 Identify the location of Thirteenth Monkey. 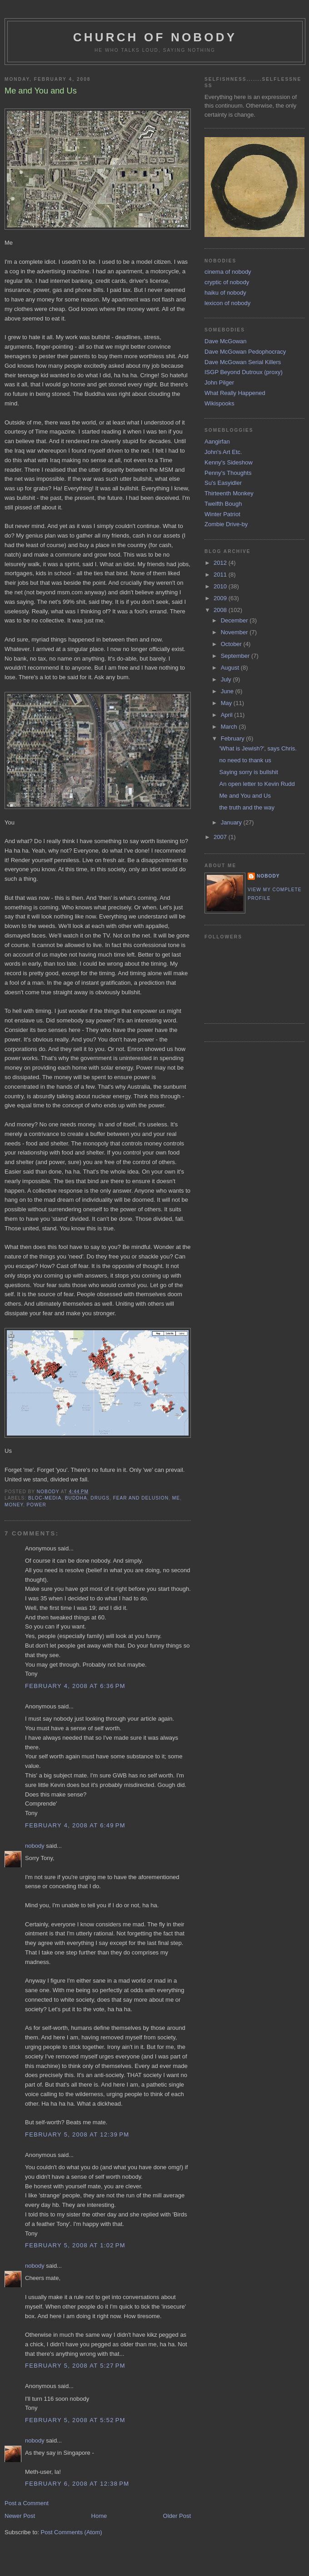
(229, 493).